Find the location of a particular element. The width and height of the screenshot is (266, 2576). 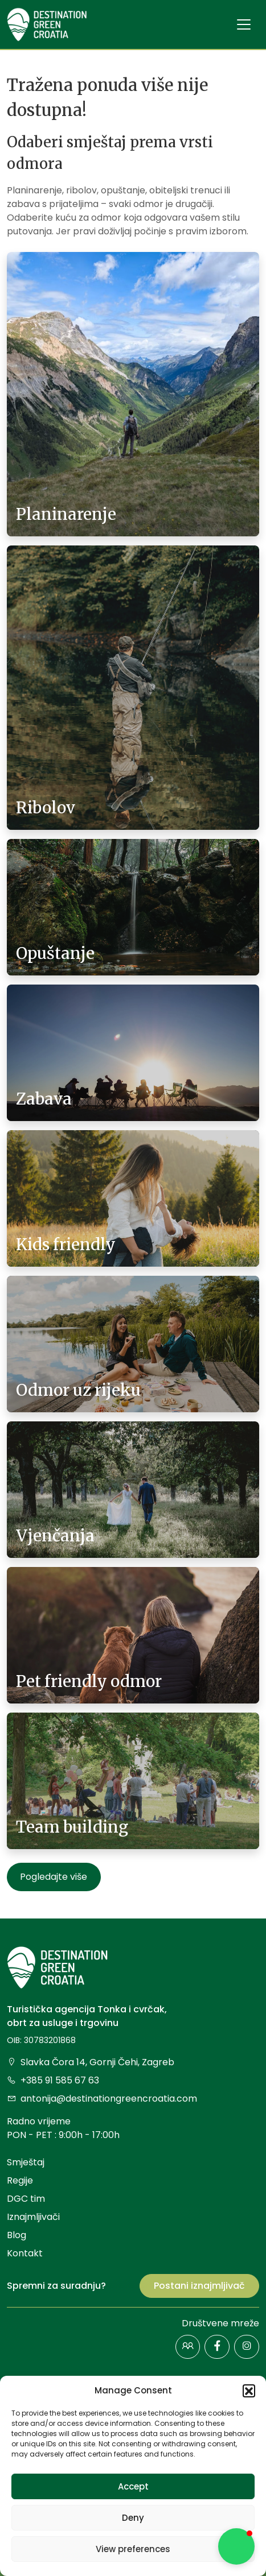

Smještaj is located at coordinates (25, 2162).